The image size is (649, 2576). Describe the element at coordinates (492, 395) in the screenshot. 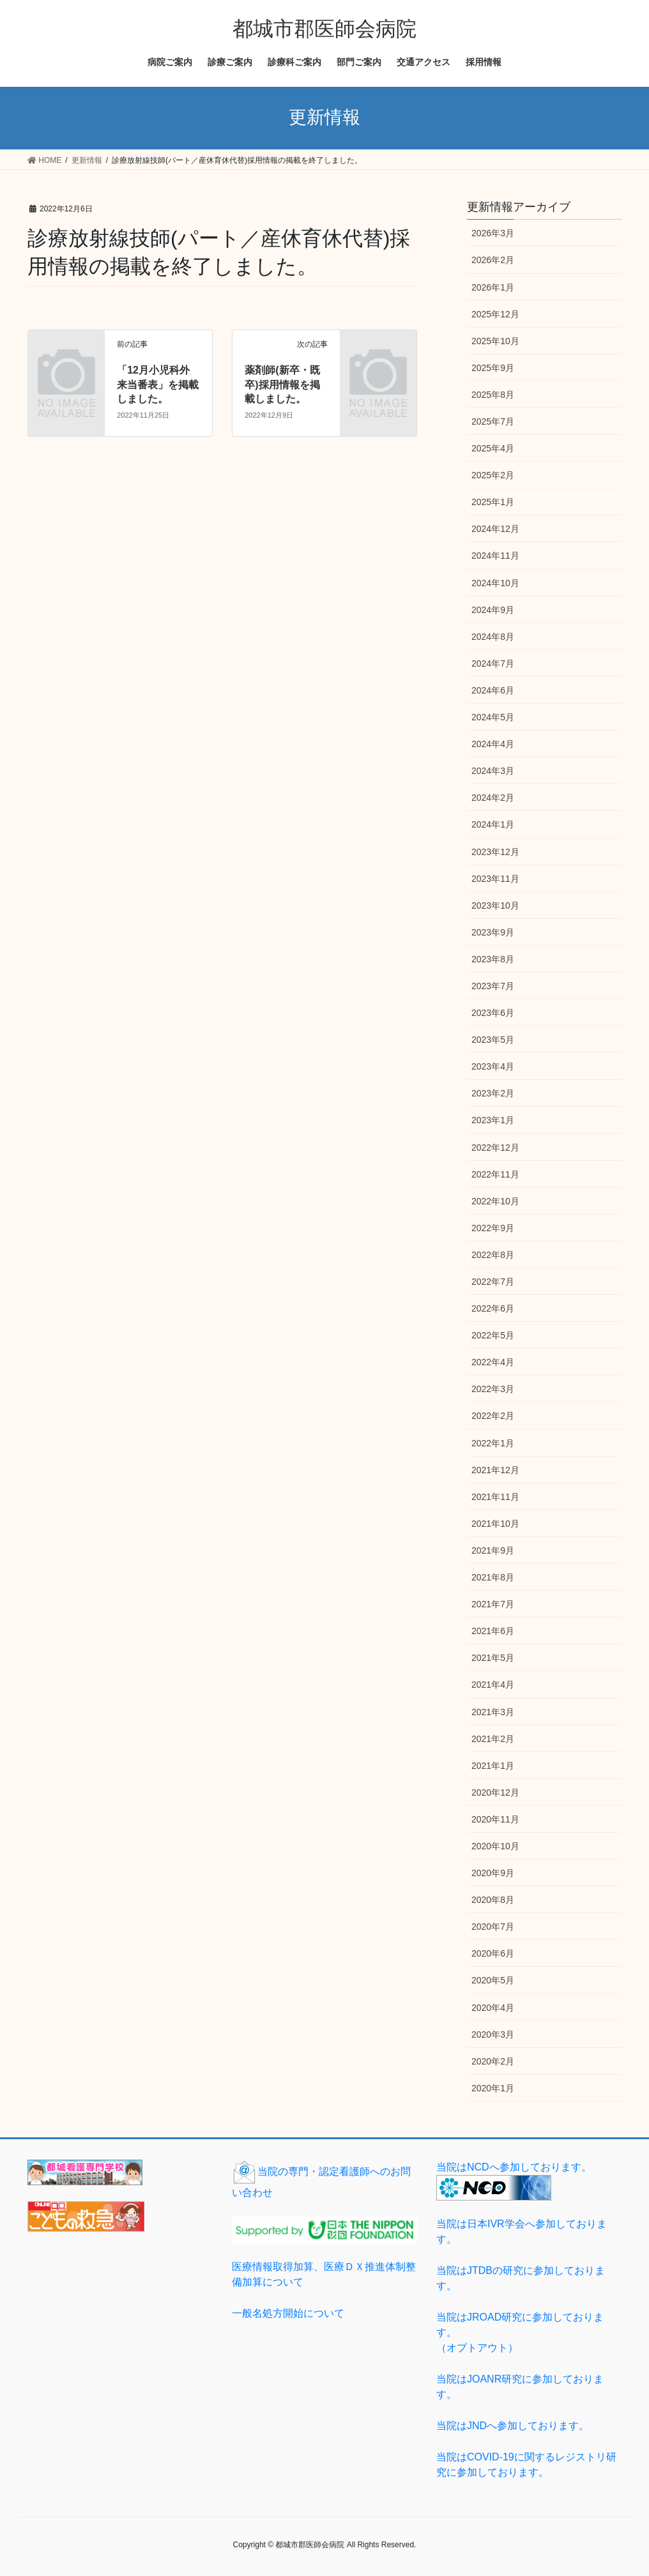

I see `2025年8月` at that location.